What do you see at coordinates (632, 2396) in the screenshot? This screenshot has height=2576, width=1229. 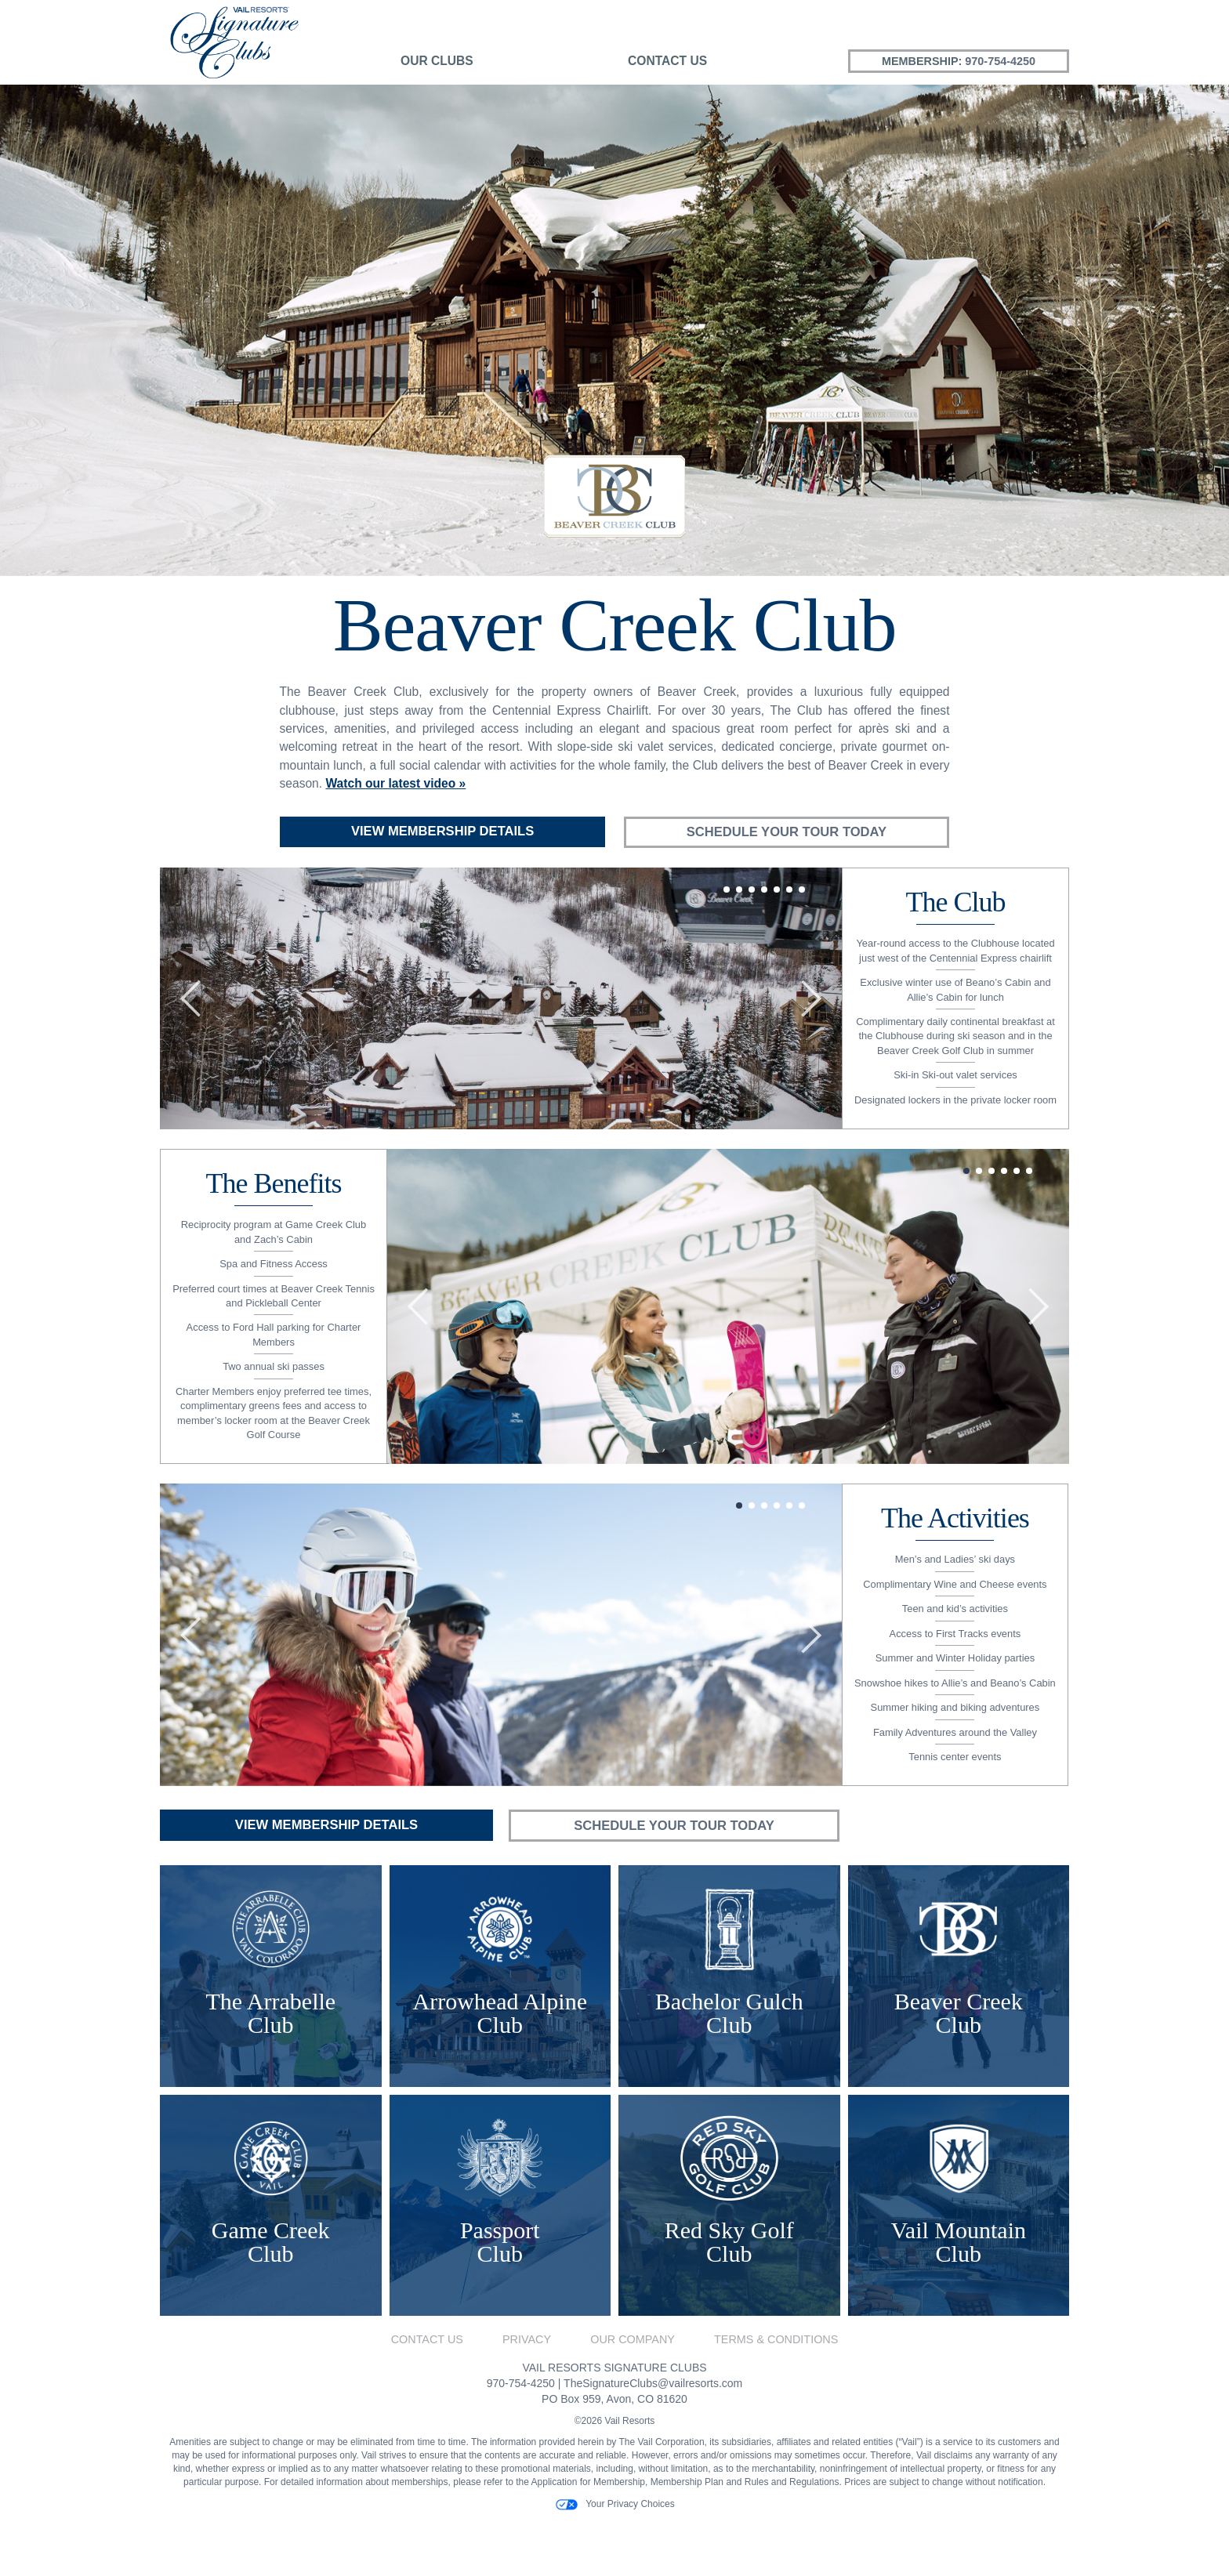 I see `Our Company` at bounding box center [632, 2396].